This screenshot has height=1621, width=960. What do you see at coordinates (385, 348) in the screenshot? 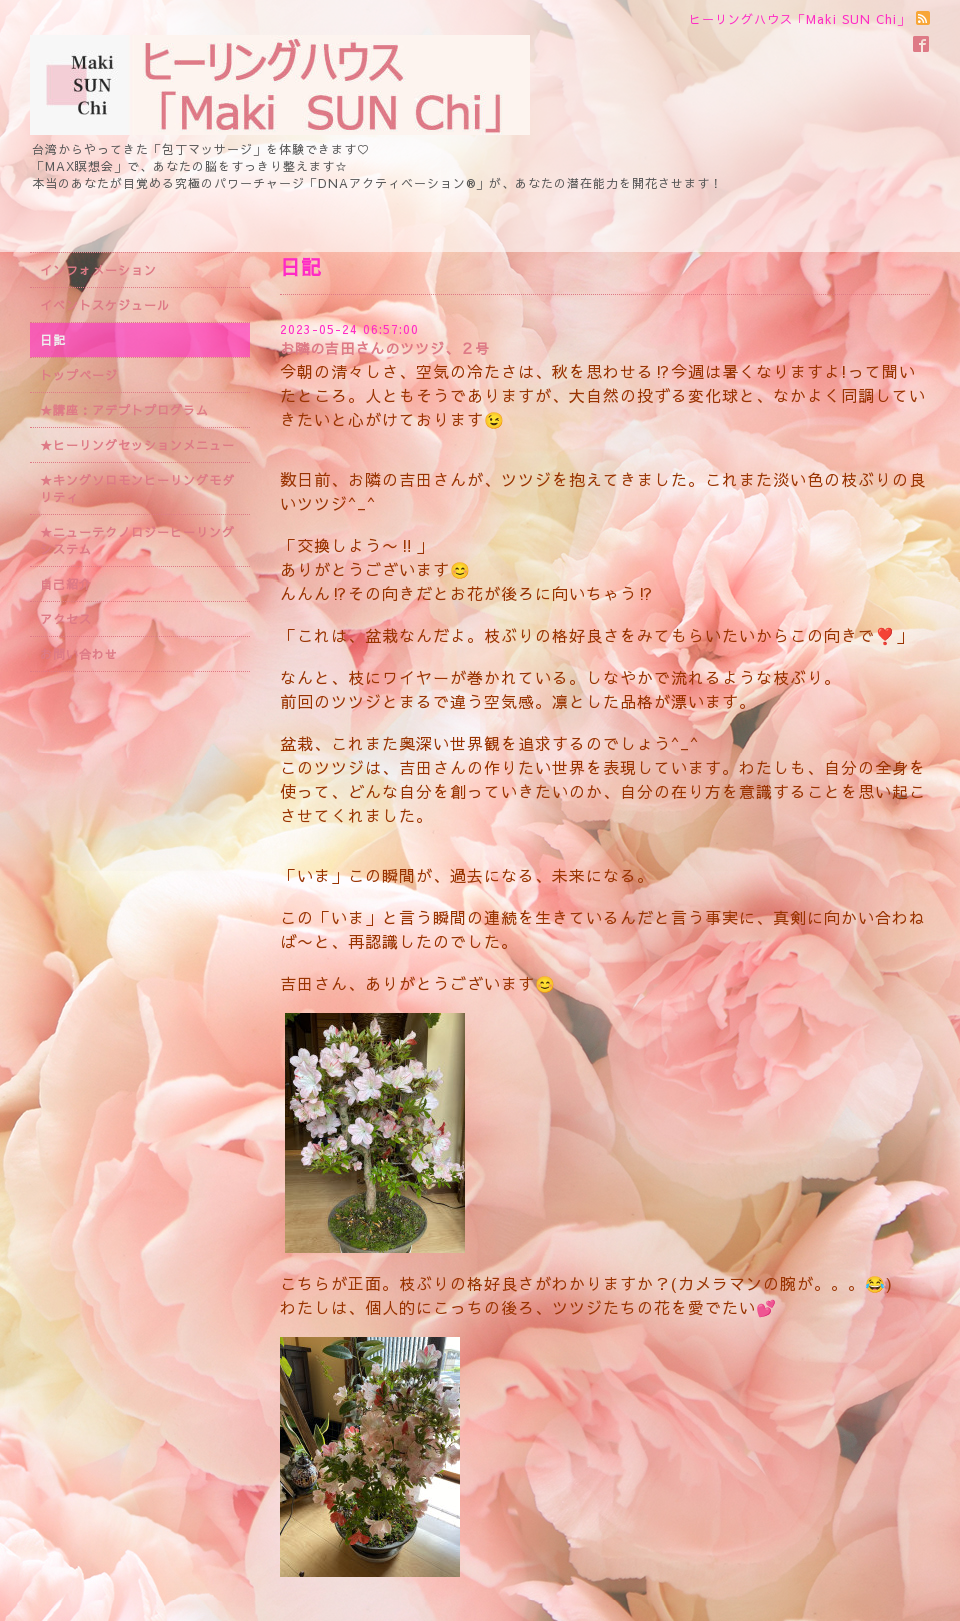
I see `お隣の吉田さんのツツジ、２号` at bounding box center [385, 348].